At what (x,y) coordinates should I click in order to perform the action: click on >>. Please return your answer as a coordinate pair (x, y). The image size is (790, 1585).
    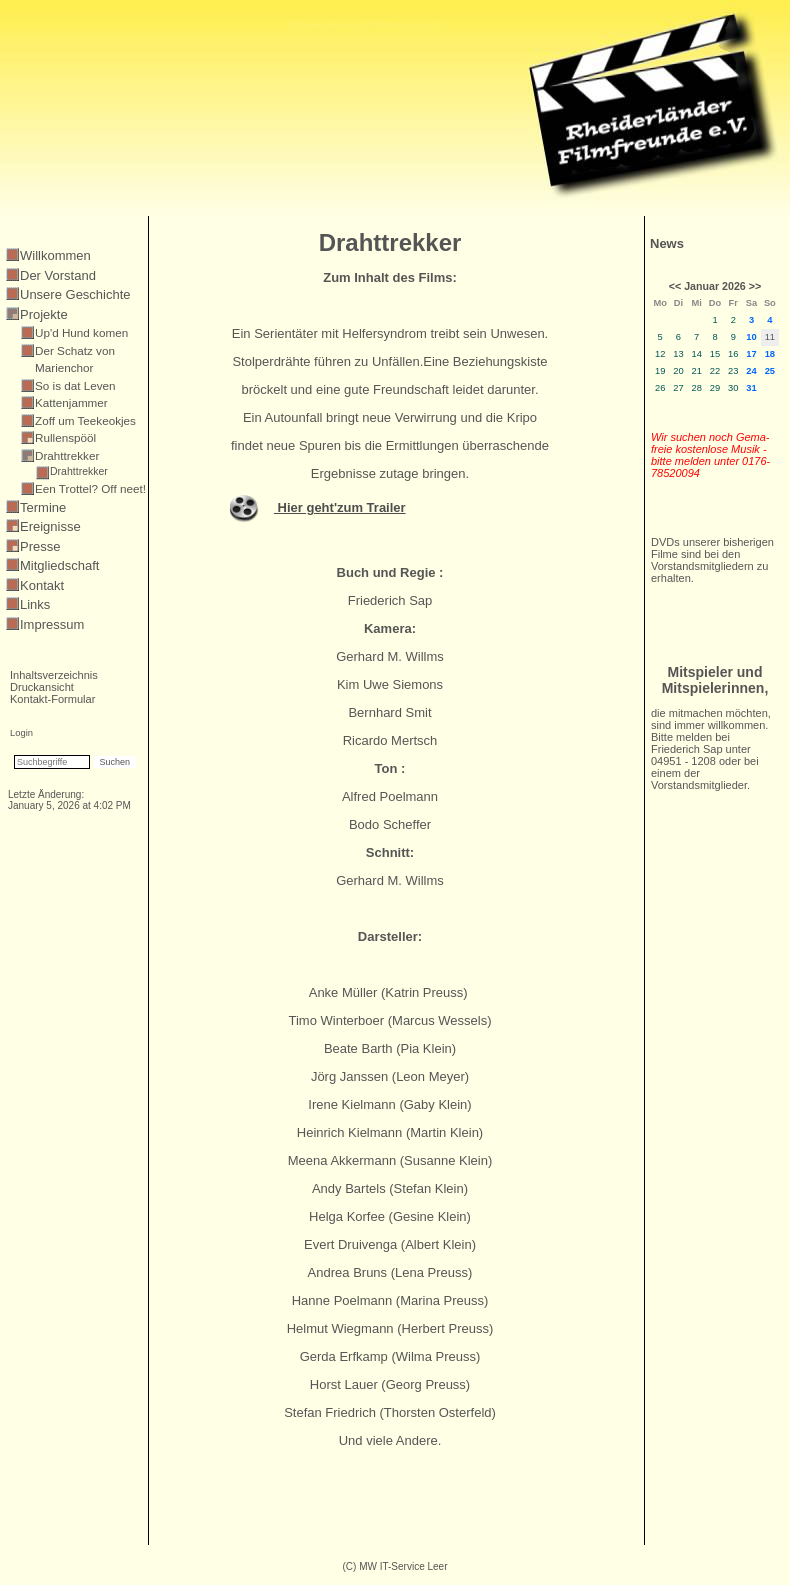
    Looking at the image, I should click on (755, 286).